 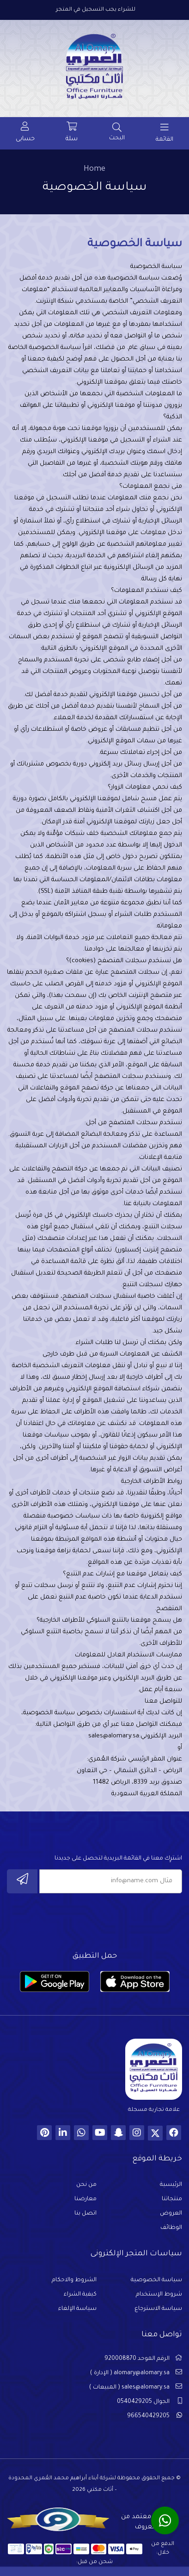 What do you see at coordinates (85, 2213) in the screenshot?
I see `اتصل بنا` at bounding box center [85, 2213].